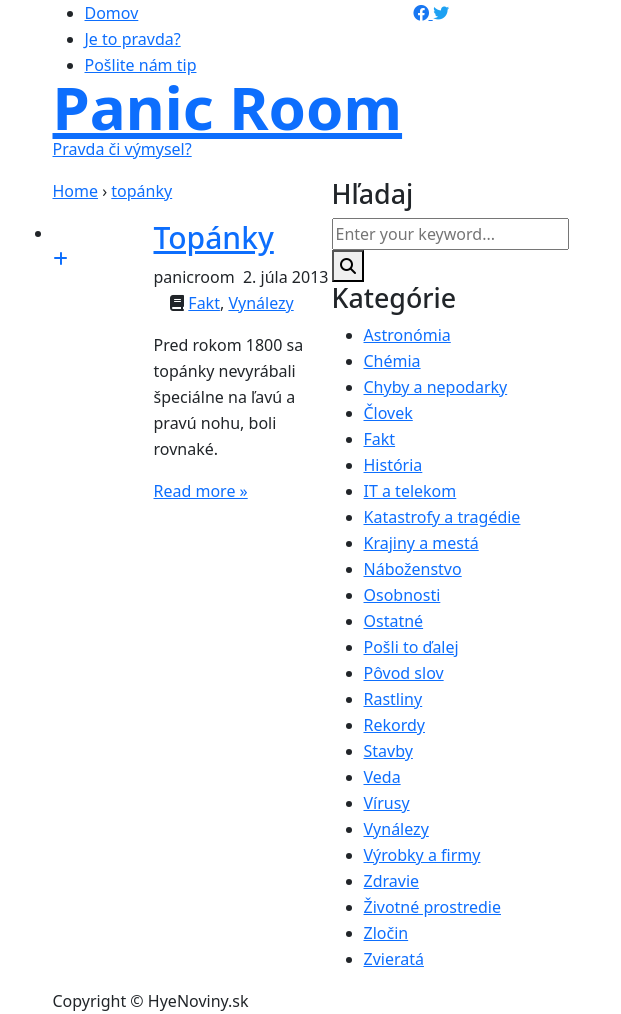 The height and width of the screenshot is (1014, 621). What do you see at coordinates (442, 517) in the screenshot?
I see `Katastrofy a tragédie` at bounding box center [442, 517].